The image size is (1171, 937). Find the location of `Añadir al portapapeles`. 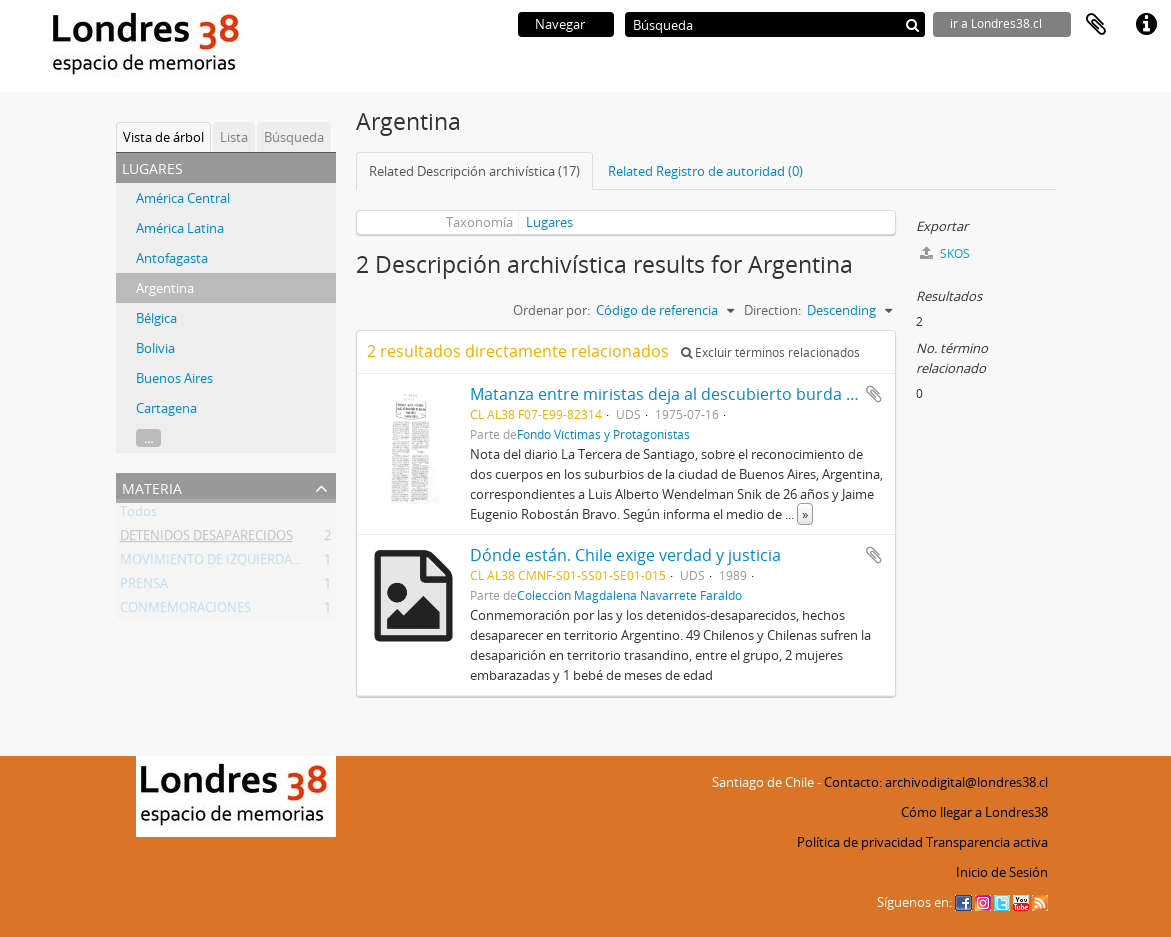

Añadir al portapapeles is located at coordinates (874, 394).